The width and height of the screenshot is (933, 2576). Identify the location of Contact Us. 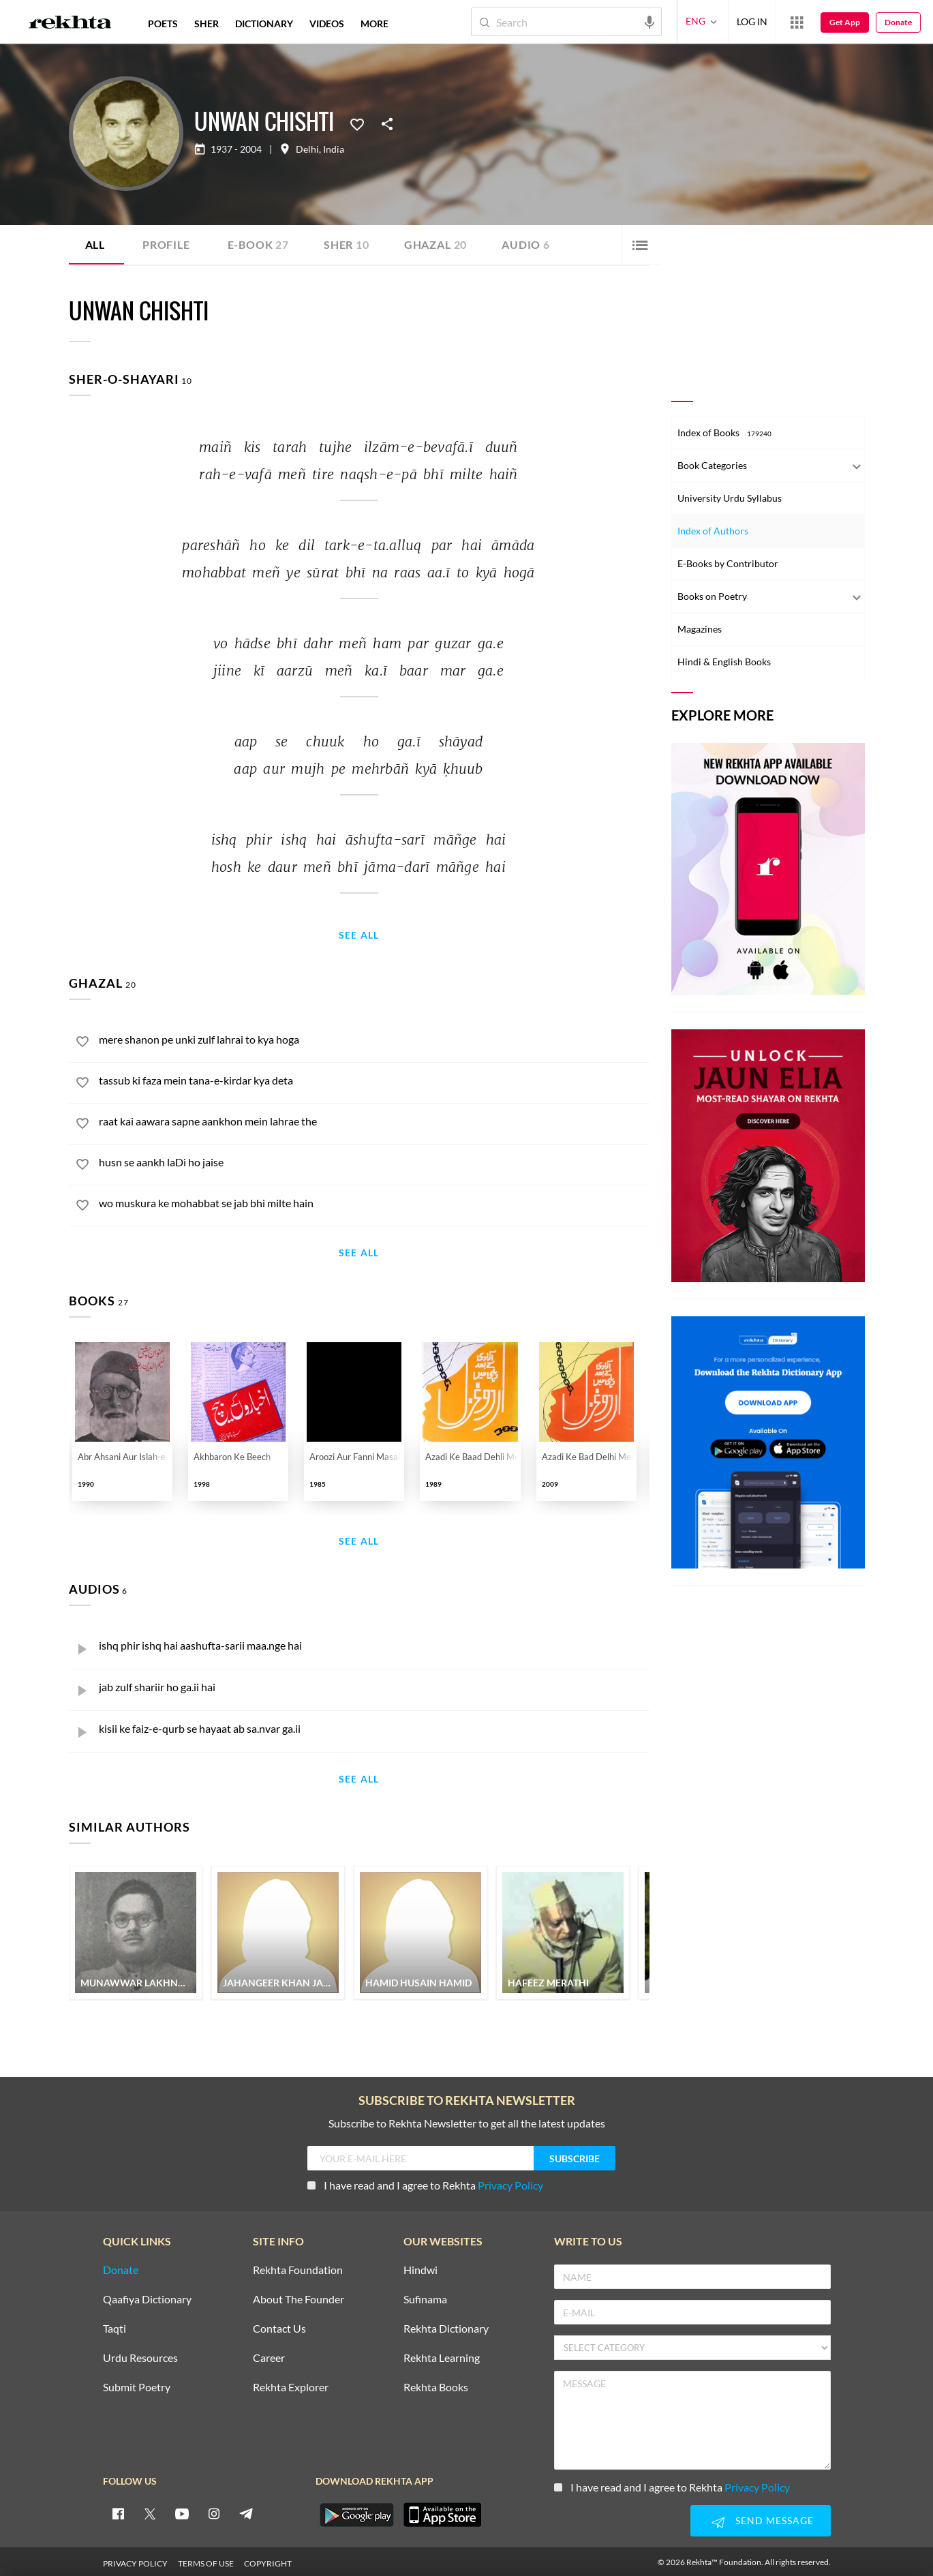
(279, 2326).